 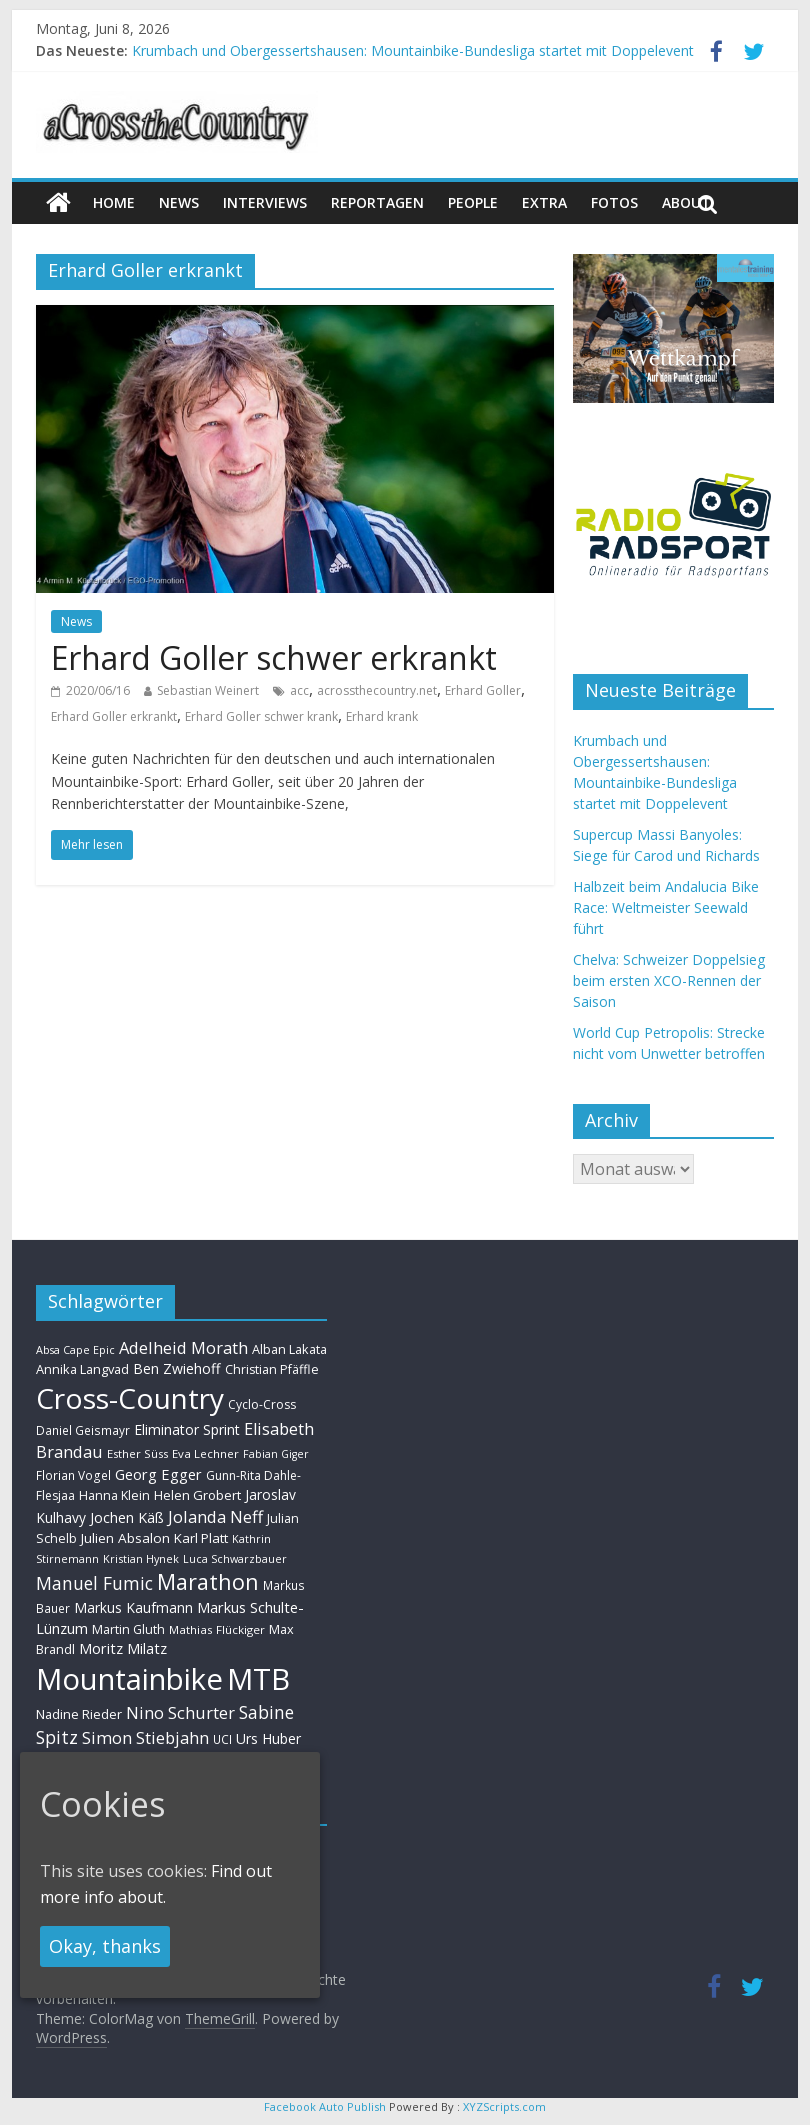 What do you see at coordinates (299, 690) in the screenshot?
I see `acc` at bounding box center [299, 690].